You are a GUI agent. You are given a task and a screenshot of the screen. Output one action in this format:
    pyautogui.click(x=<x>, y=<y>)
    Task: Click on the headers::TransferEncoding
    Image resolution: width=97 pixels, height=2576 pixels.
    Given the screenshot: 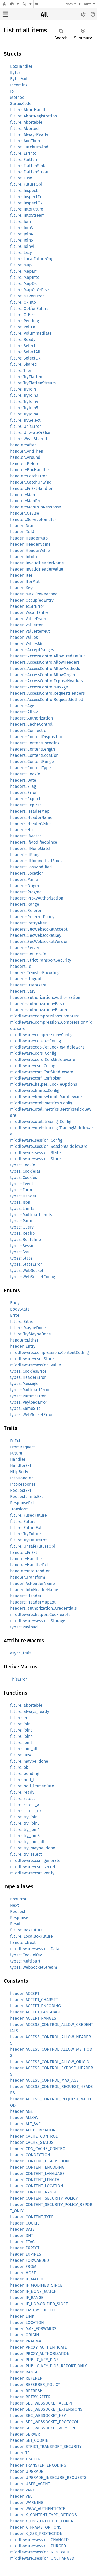 What is the action you would take?
    pyautogui.click(x=34, y=972)
    